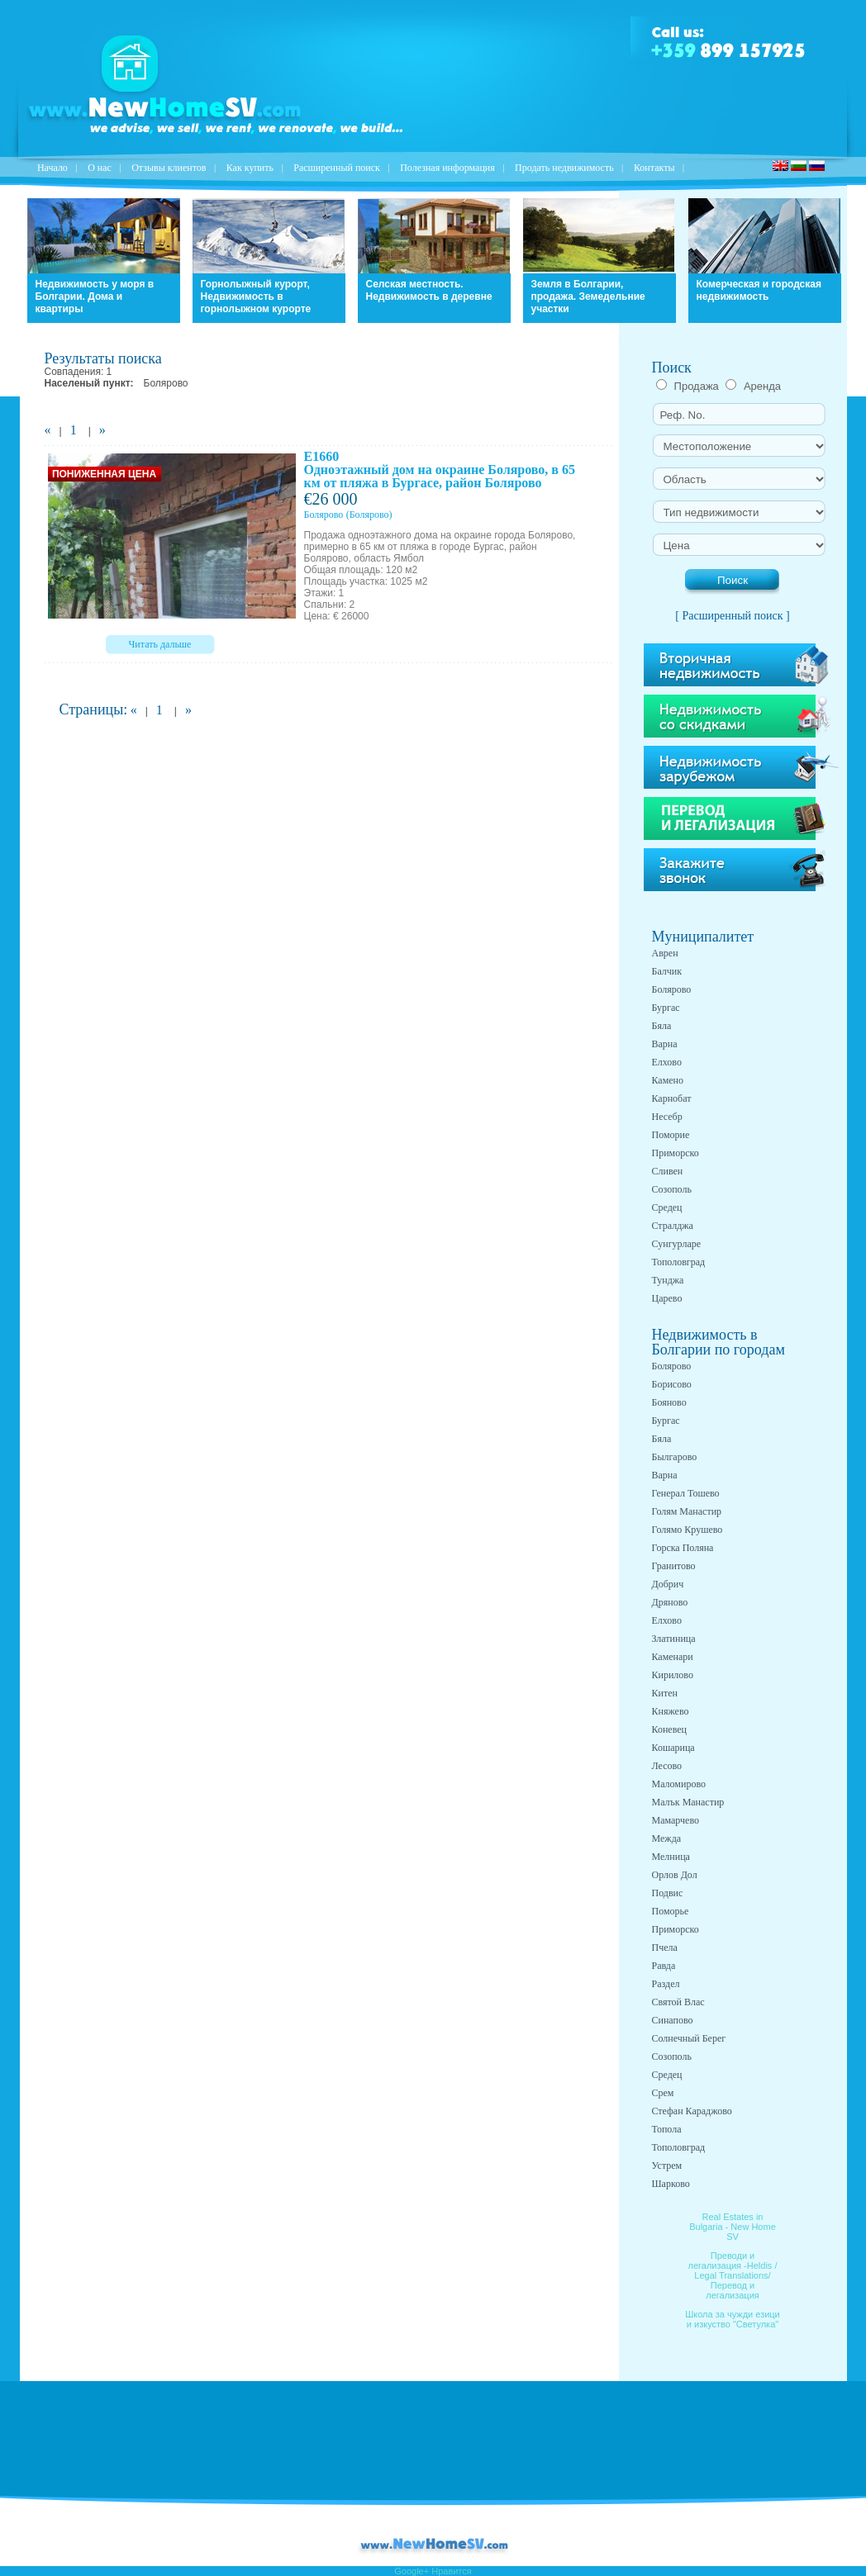  Describe the element at coordinates (678, 2002) in the screenshot. I see `Святой Влас` at that location.